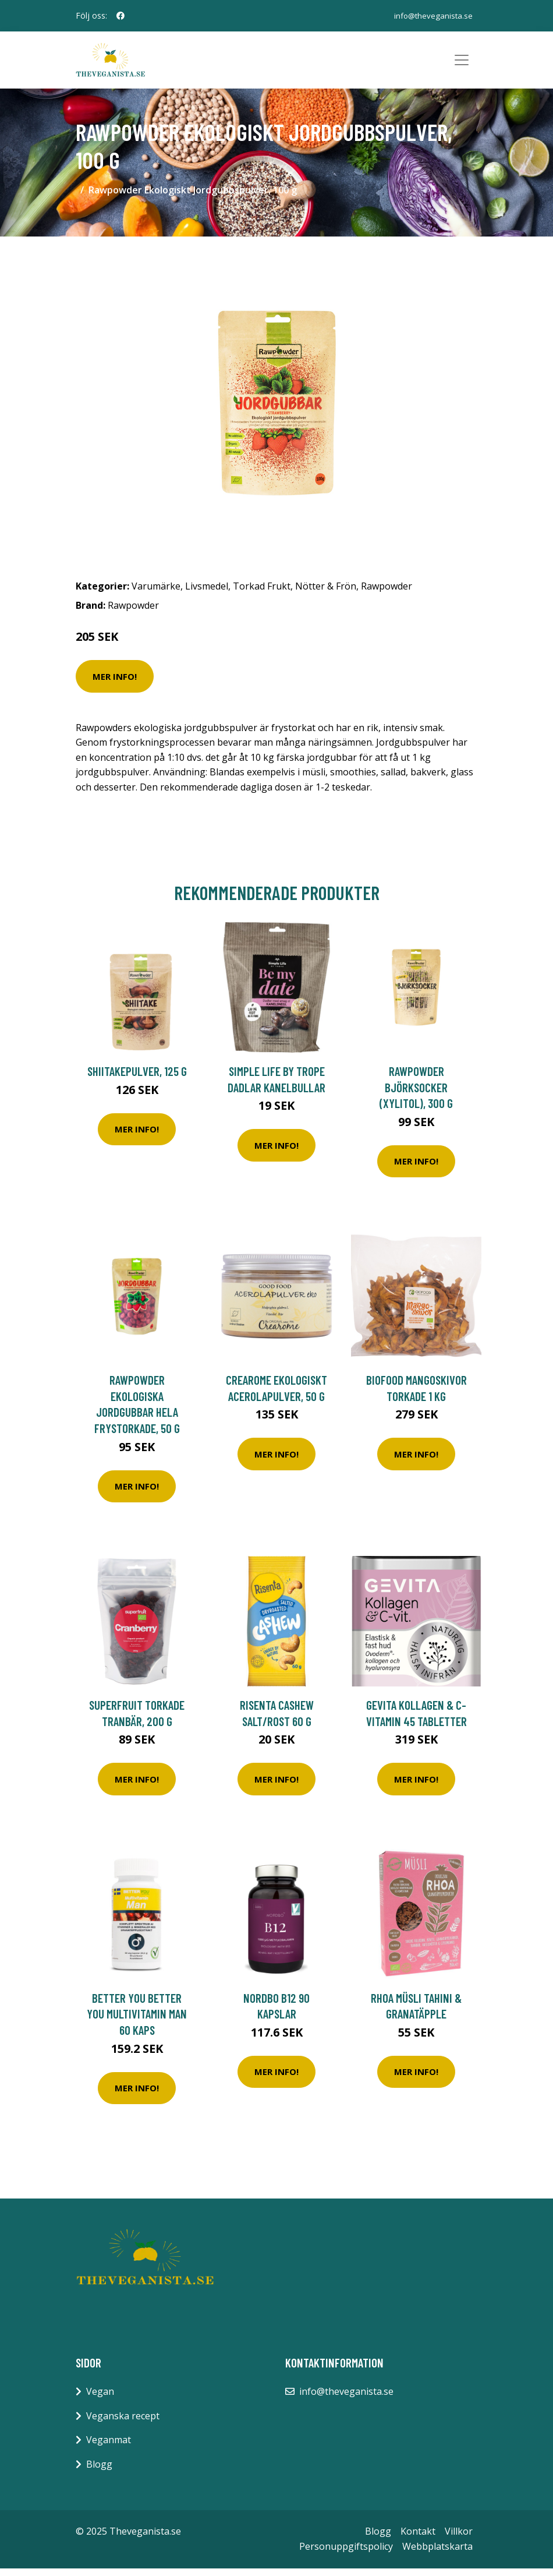  What do you see at coordinates (416, 1094) in the screenshot?
I see `Rawpowder Björksocker (Xylitol), 300 g` at bounding box center [416, 1094].